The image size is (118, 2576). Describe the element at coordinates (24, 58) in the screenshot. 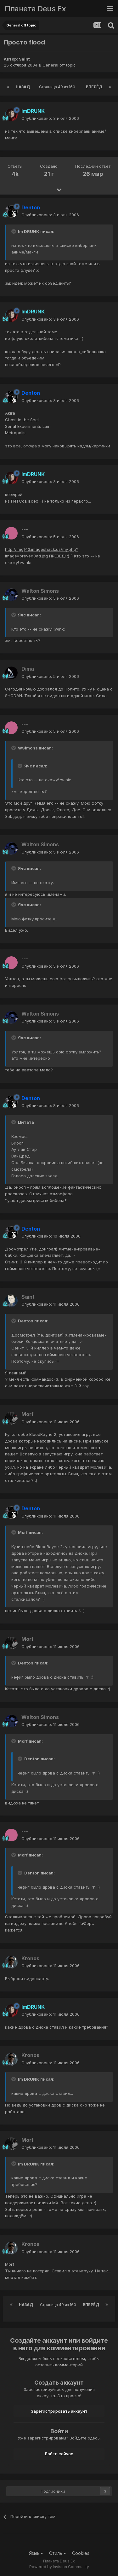

I see `Saint` at that location.